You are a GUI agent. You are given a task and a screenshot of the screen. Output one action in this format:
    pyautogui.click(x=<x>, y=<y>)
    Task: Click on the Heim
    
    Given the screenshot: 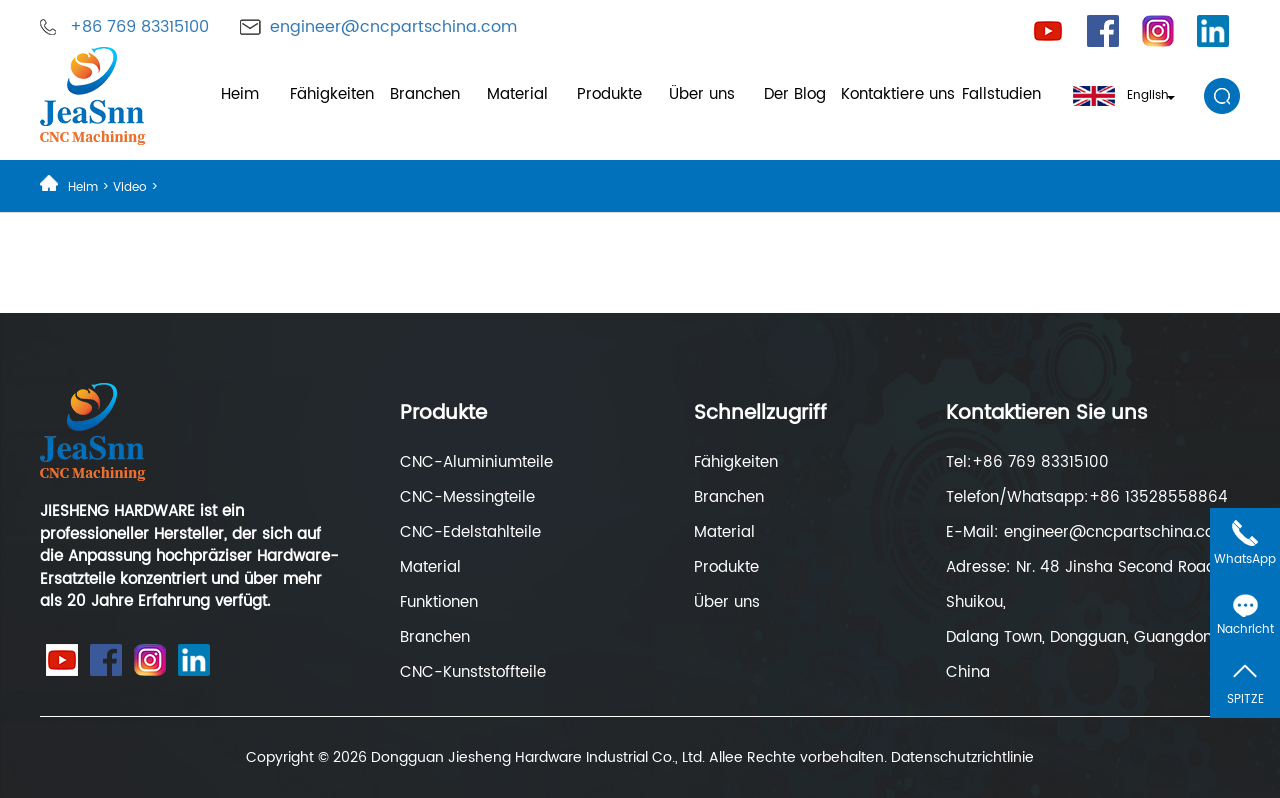 What is the action you would take?
    pyautogui.click(x=240, y=94)
    